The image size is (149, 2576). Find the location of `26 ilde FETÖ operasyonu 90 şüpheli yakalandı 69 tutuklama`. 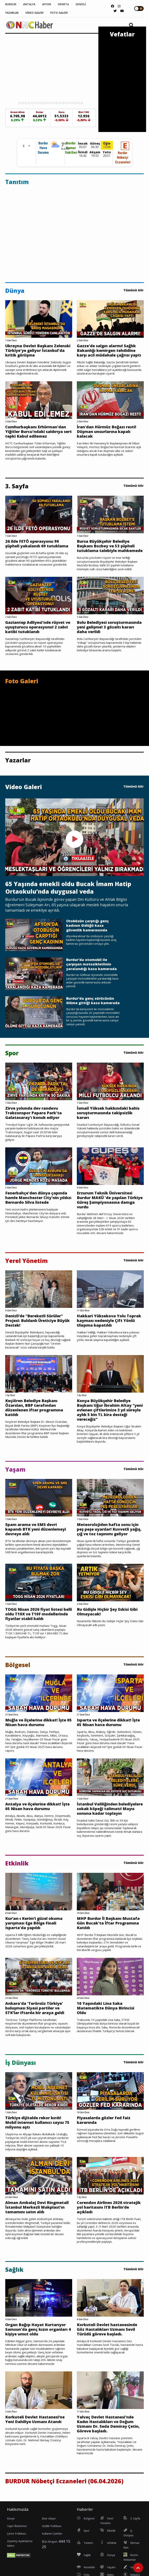

26 ilde FETÖ operasyonu 90 şüpheli yakalandı 69 tutuklama is located at coordinates (36, 543).